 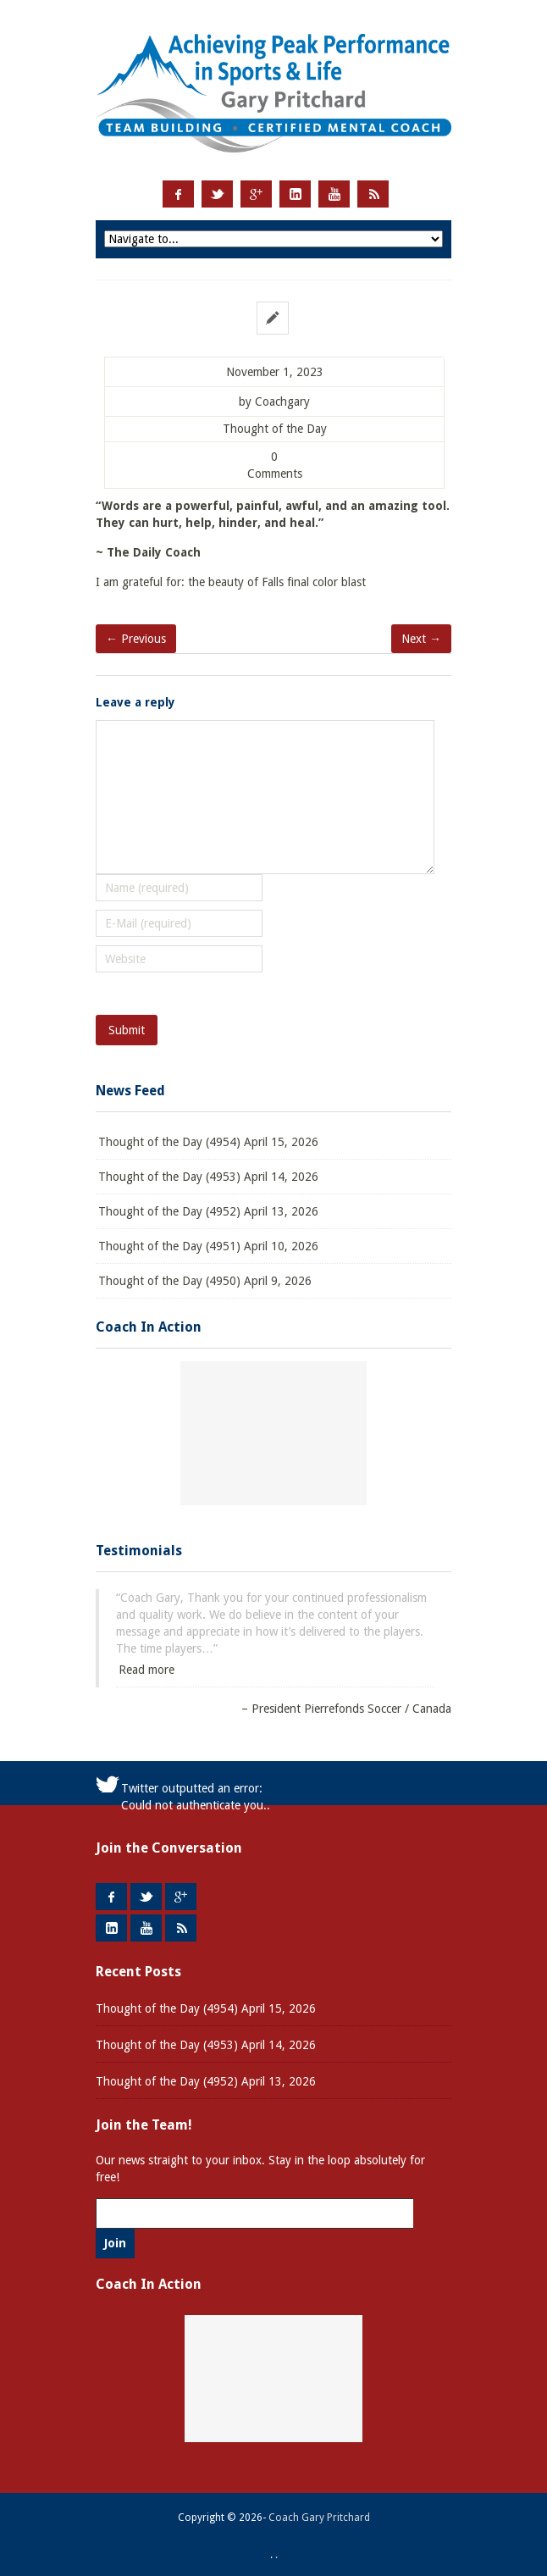 What do you see at coordinates (217, 194) in the screenshot?
I see `Twitter` at bounding box center [217, 194].